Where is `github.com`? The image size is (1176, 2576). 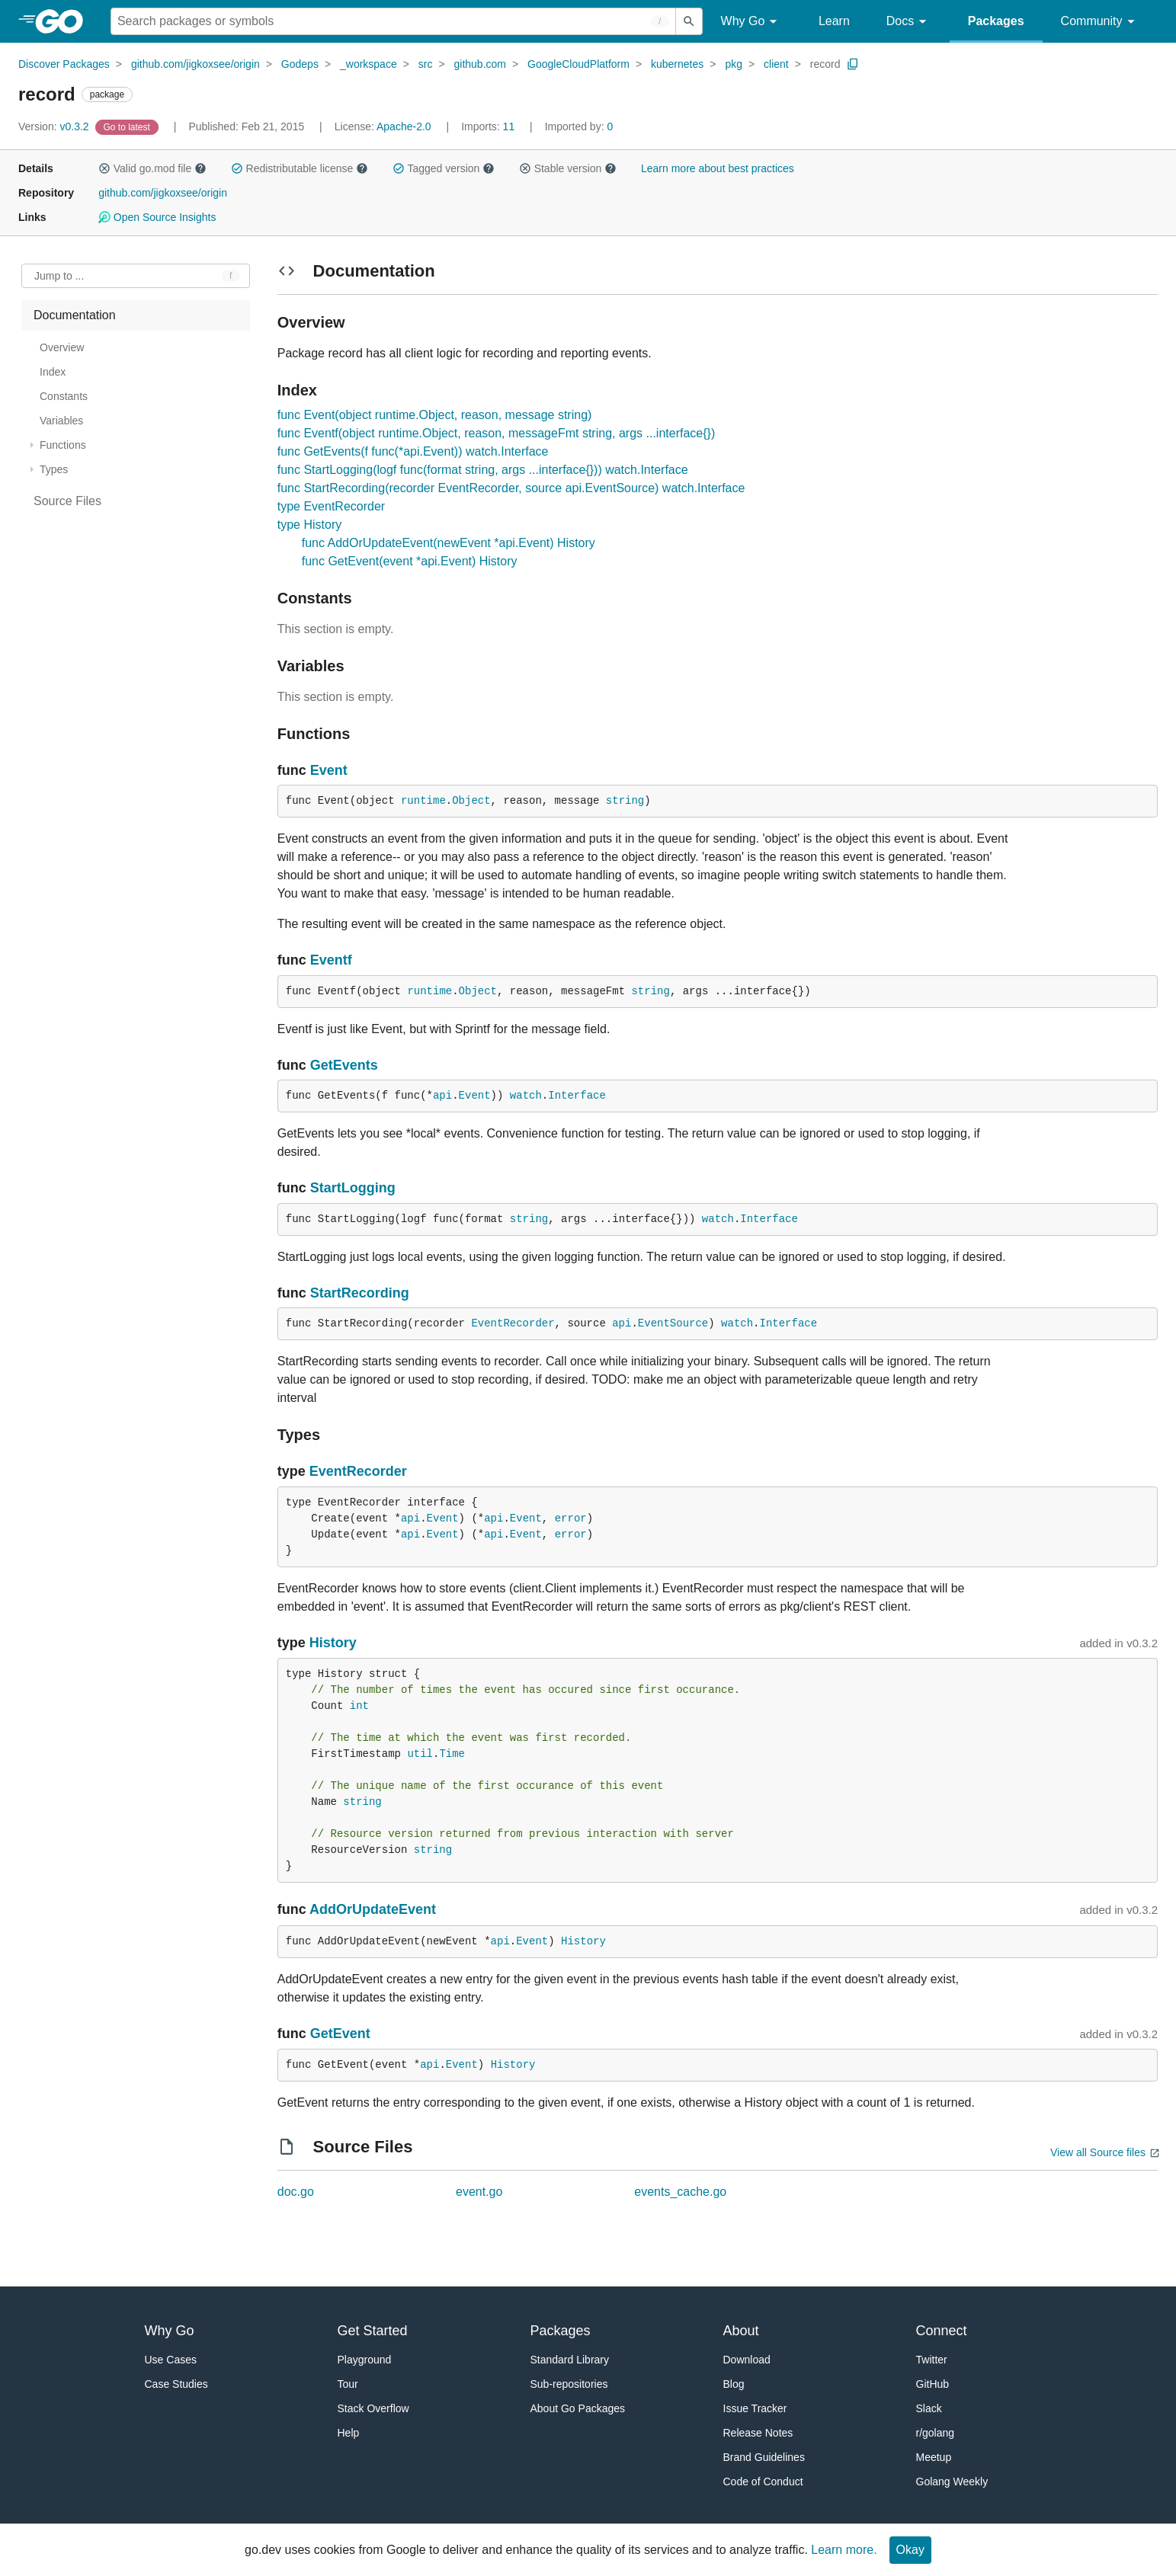
github.com is located at coordinates (480, 64).